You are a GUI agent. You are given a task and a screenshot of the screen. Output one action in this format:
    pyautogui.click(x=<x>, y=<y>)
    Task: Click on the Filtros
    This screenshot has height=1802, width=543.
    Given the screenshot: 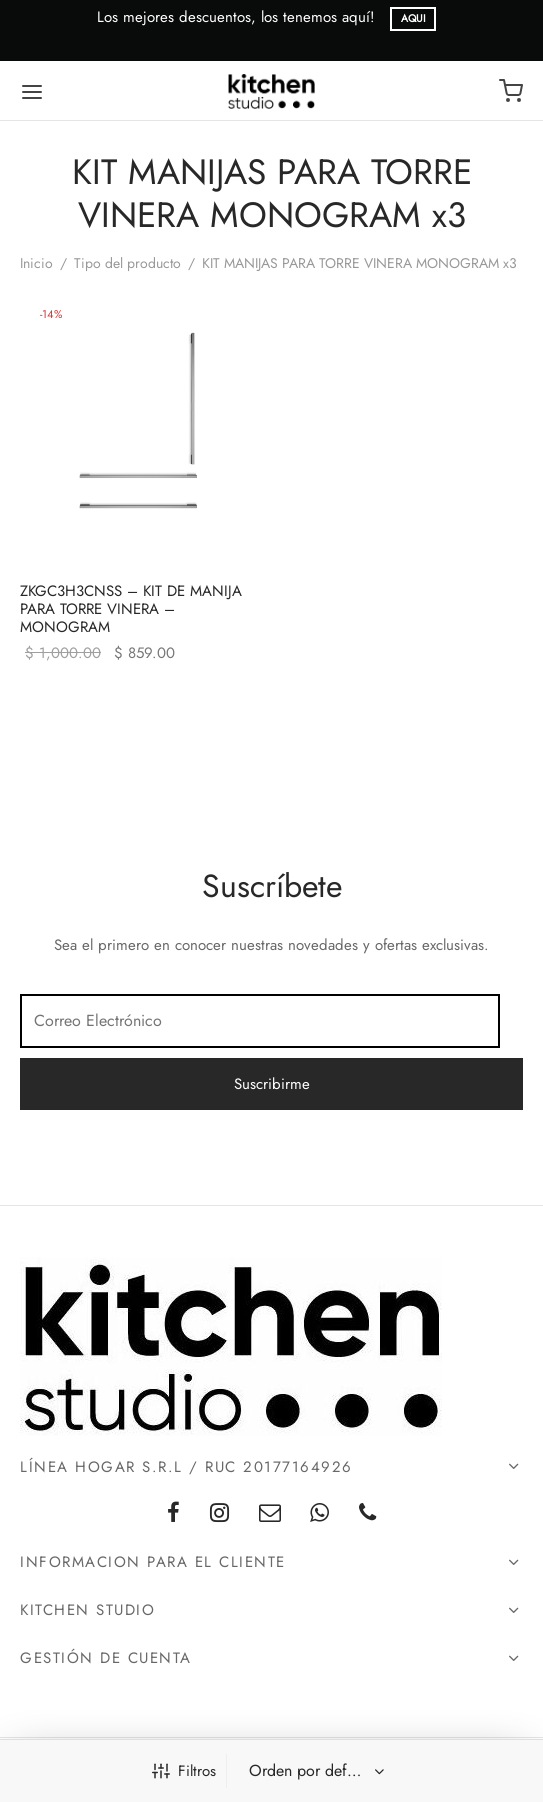 What is the action you would take?
    pyautogui.click(x=184, y=1771)
    